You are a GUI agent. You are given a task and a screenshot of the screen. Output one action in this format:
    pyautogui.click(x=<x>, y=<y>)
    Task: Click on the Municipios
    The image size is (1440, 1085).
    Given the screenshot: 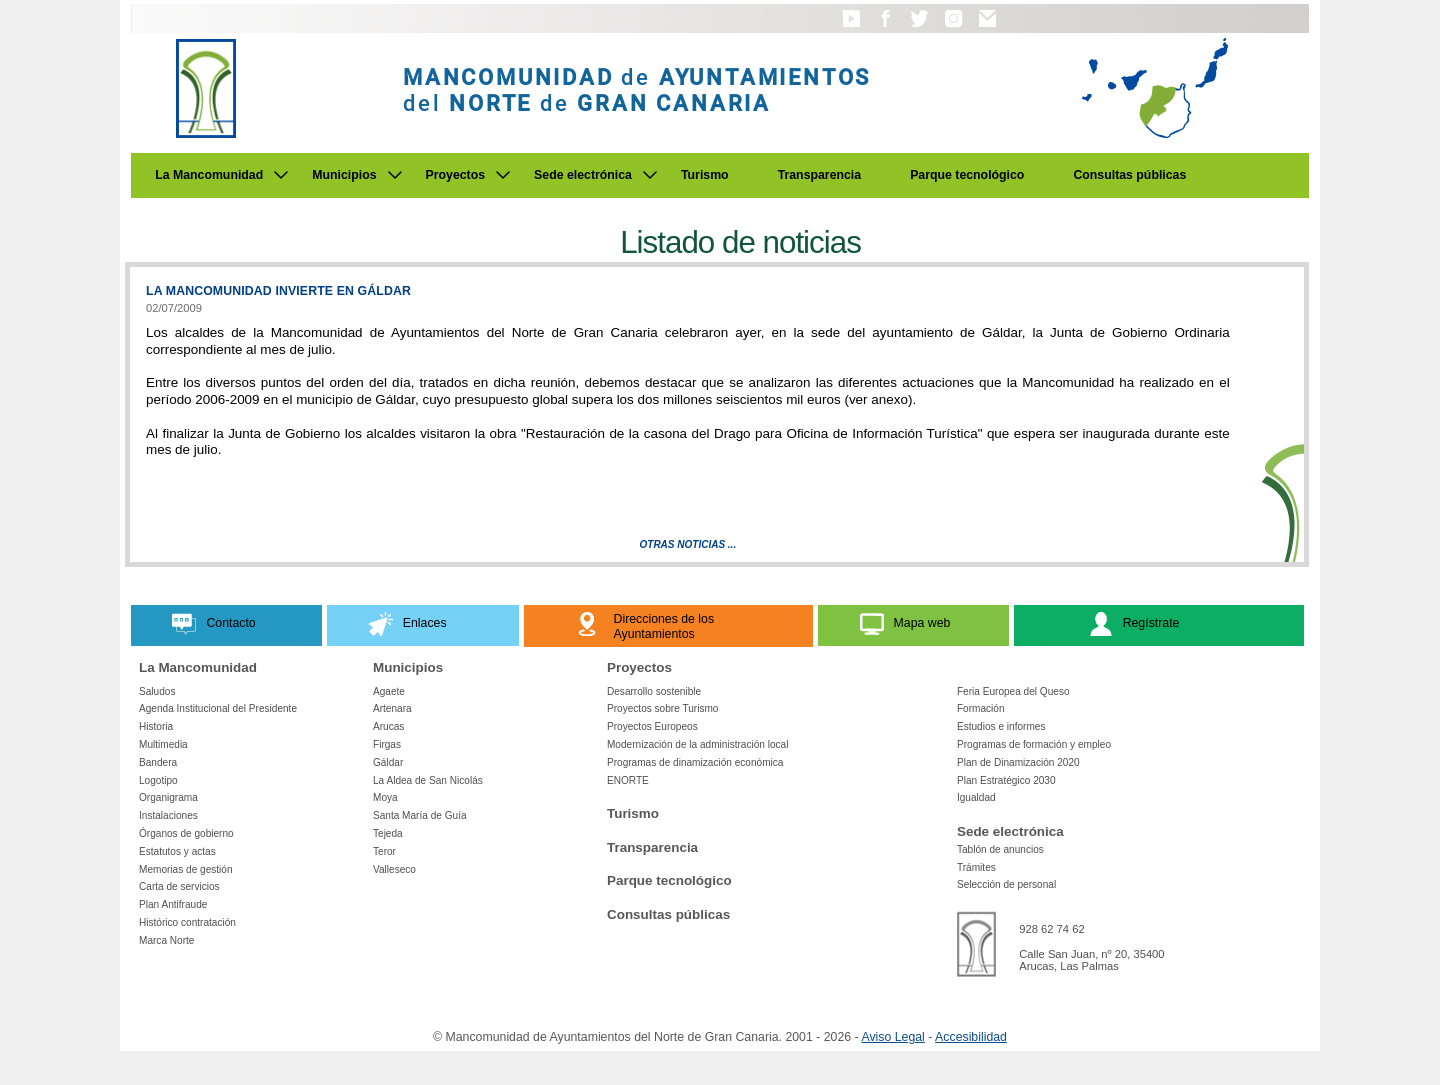 What is the action you would take?
    pyautogui.click(x=344, y=175)
    